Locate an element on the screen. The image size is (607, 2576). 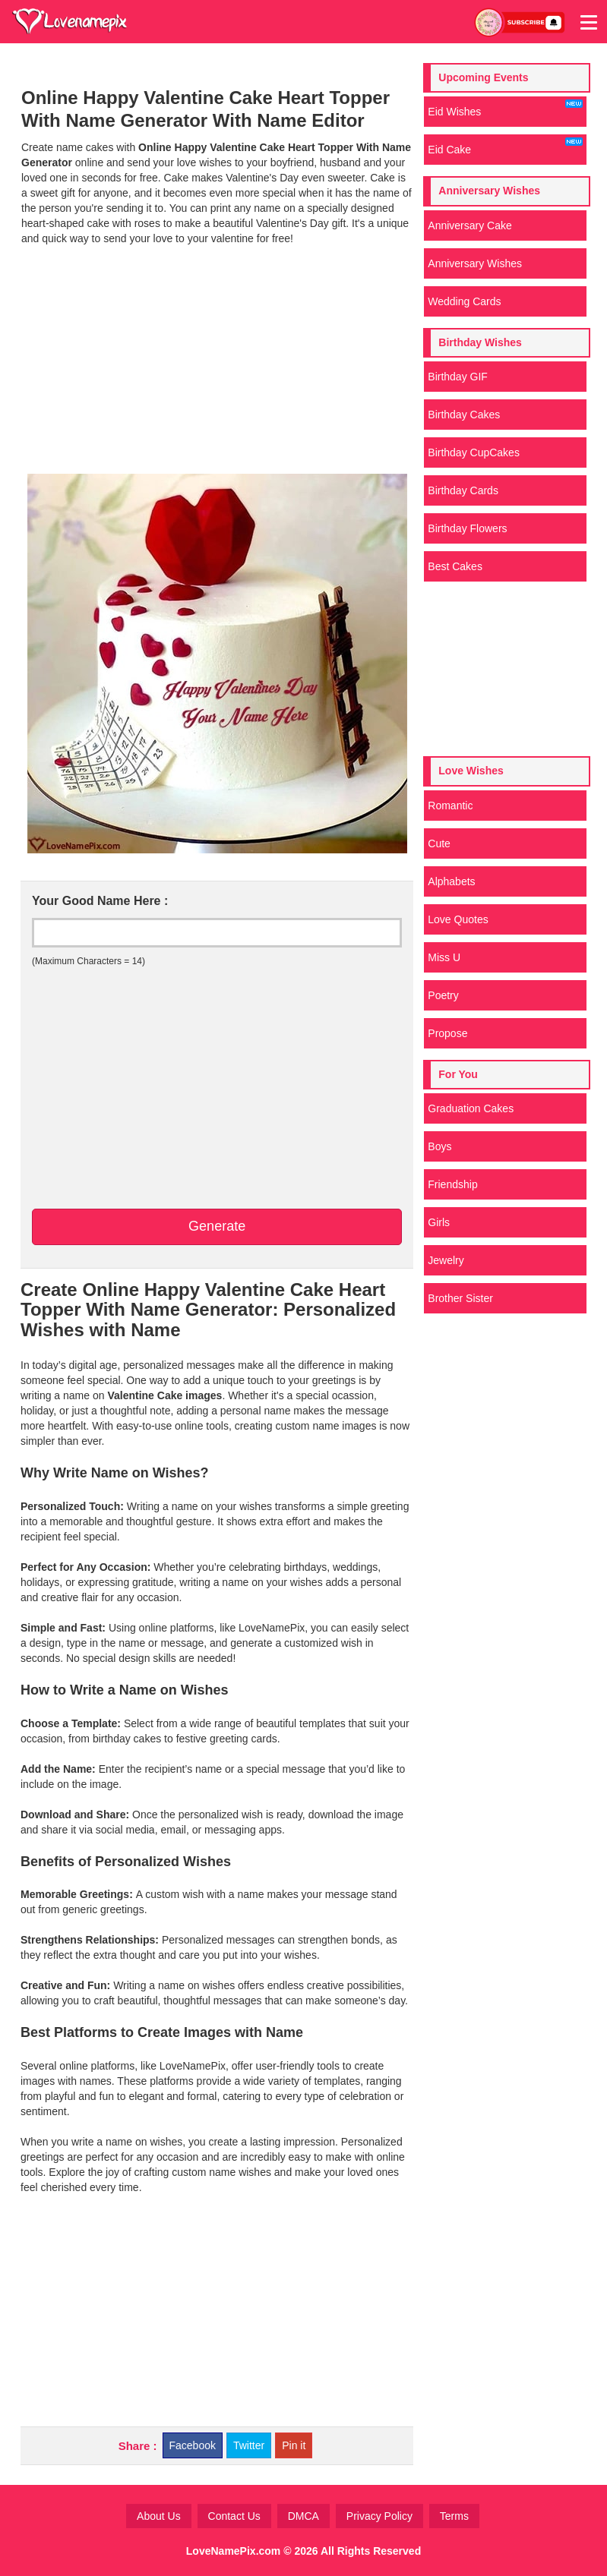
Friendship is located at coordinates (452, 1184).